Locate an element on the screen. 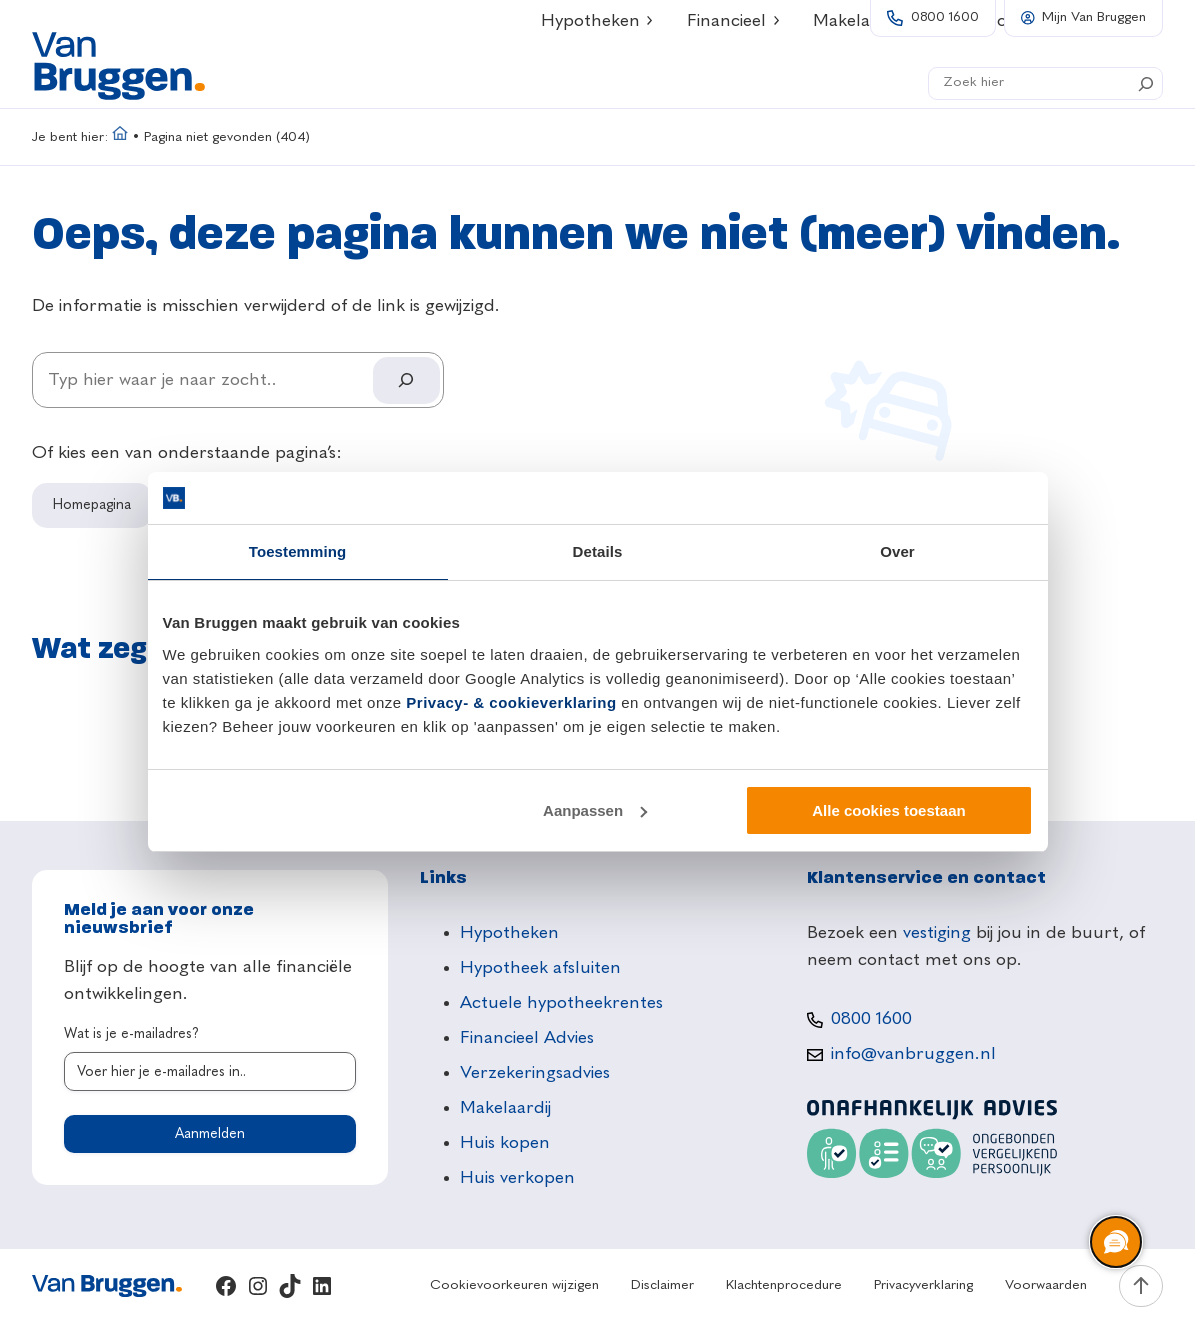  Makelaardij is located at coordinates (505, 1108).